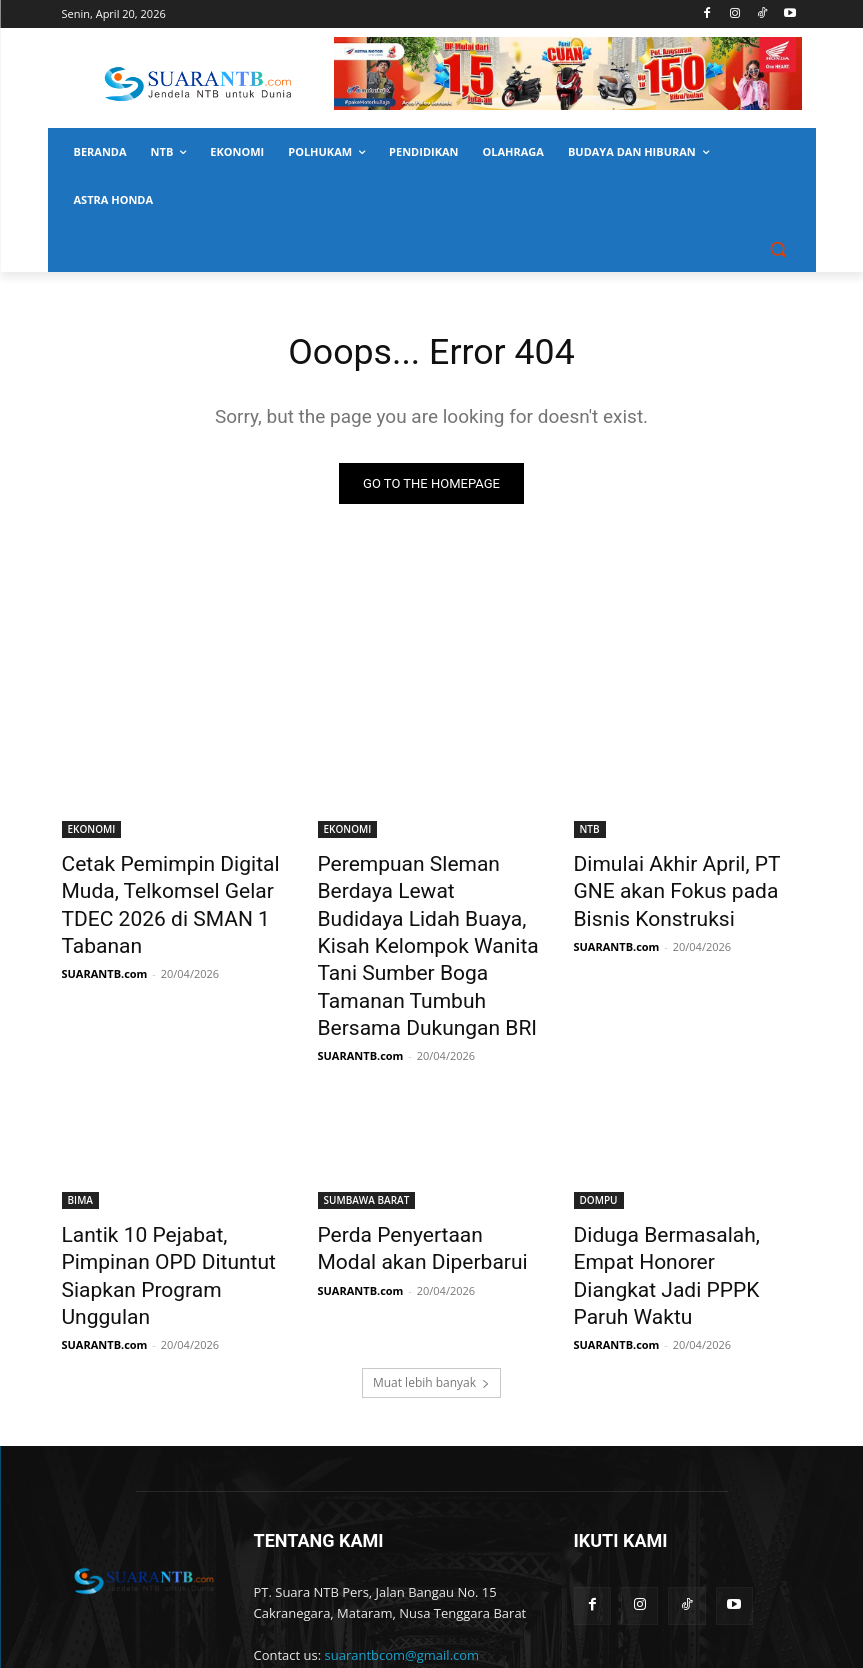  What do you see at coordinates (92, 832) in the screenshot?
I see `EKONOMI` at bounding box center [92, 832].